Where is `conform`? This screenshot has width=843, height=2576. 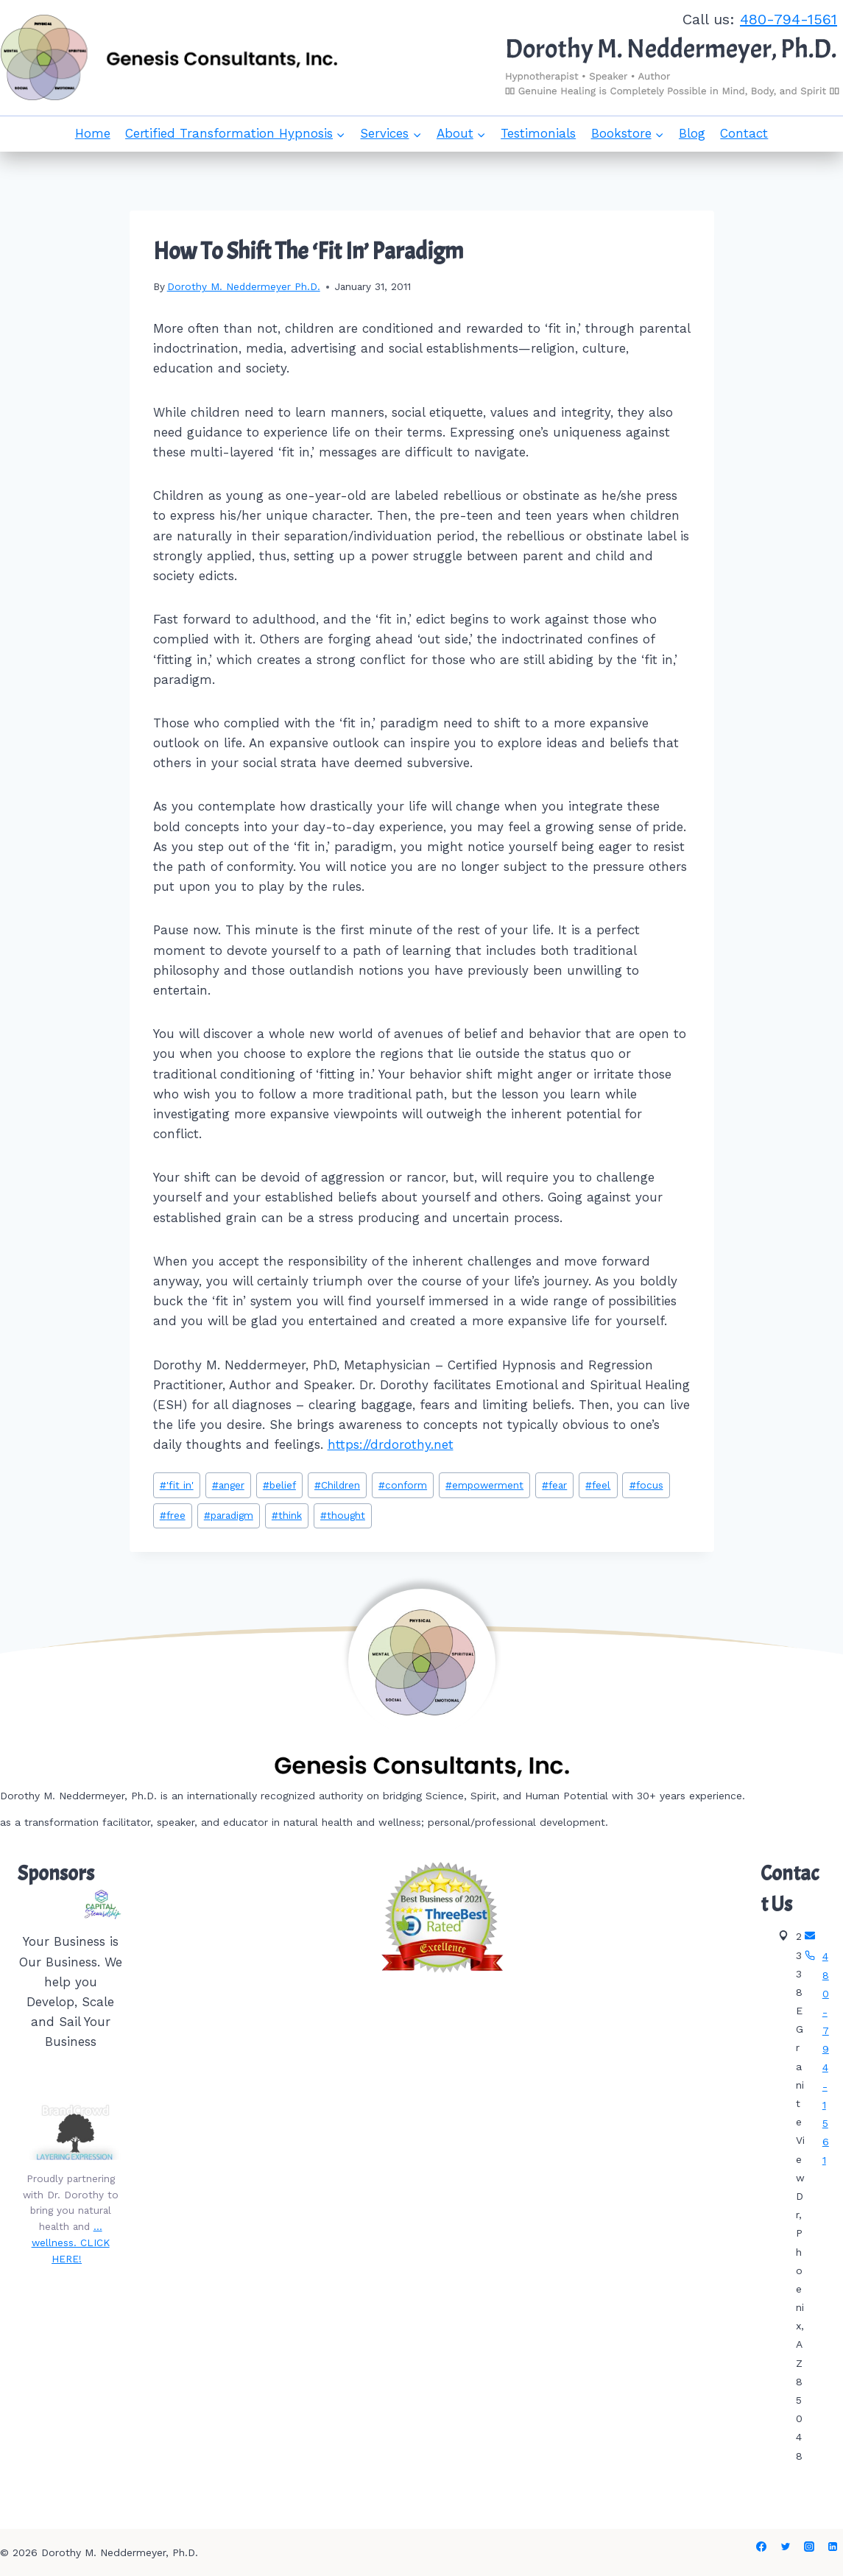
conform is located at coordinates (402, 1485).